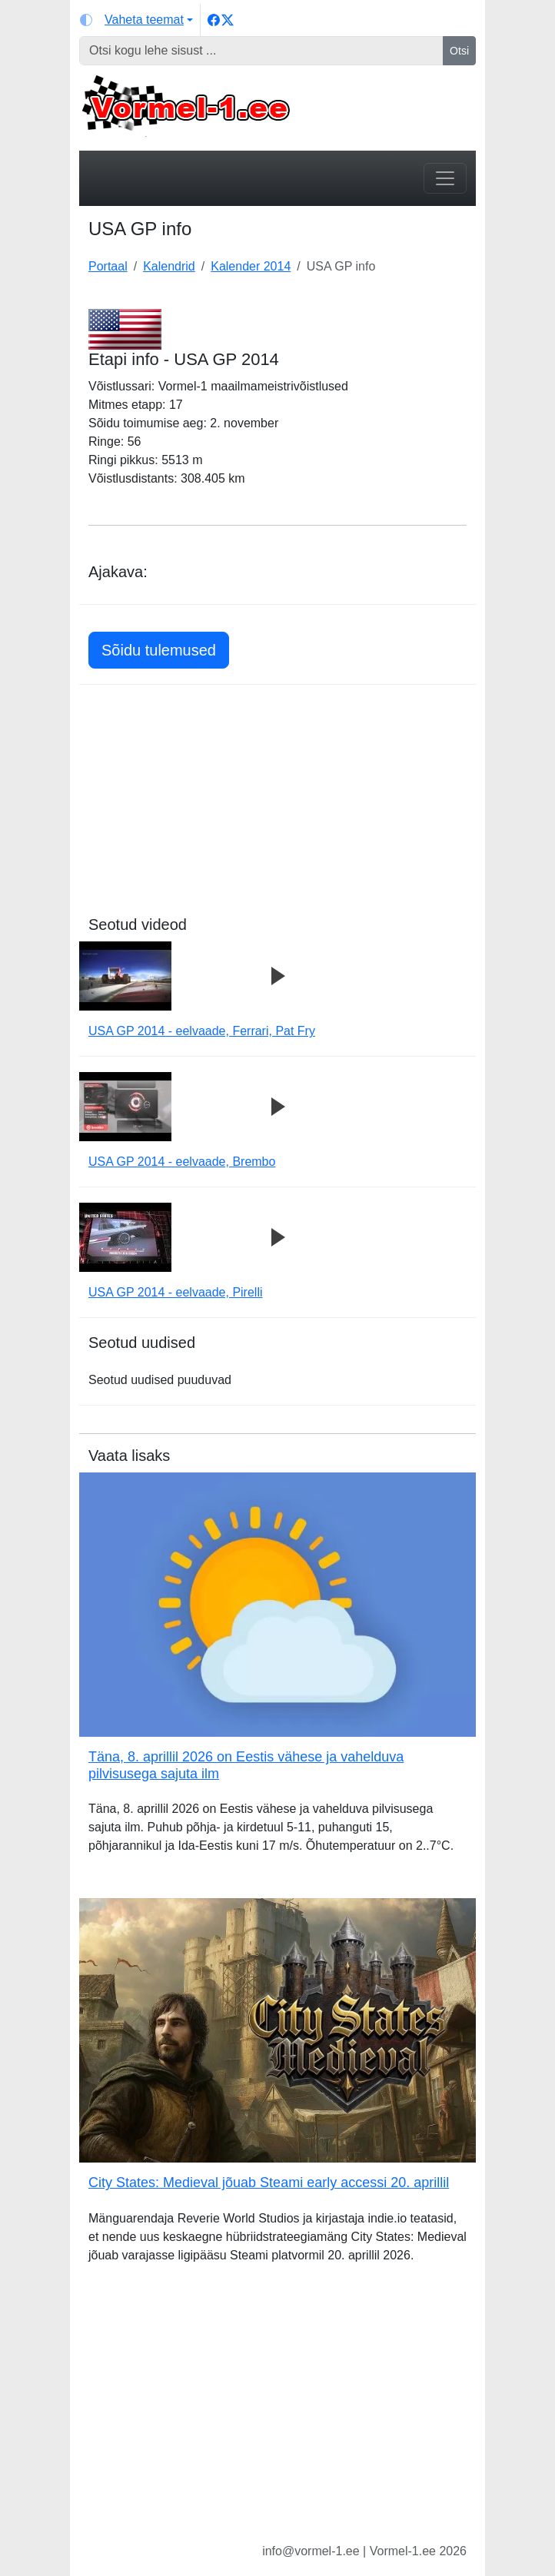 The height and width of the screenshot is (2576, 555). What do you see at coordinates (136, 20) in the screenshot?
I see `[Vaheta teemat (light)]` at bounding box center [136, 20].